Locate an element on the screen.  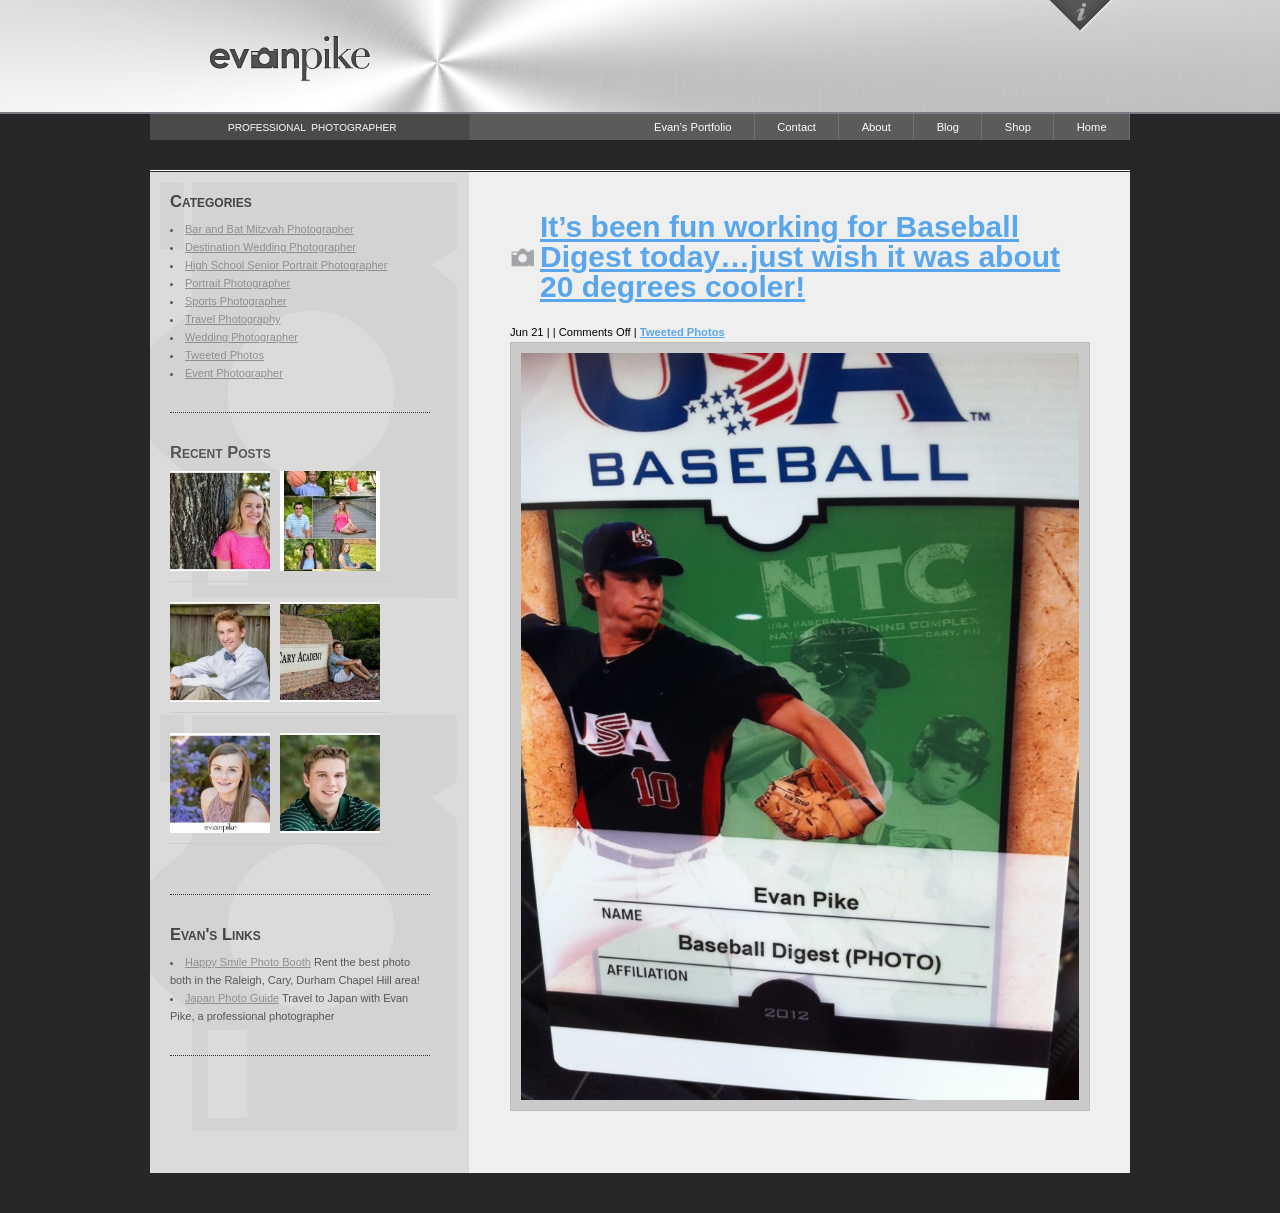
Blog is located at coordinates (948, 127).